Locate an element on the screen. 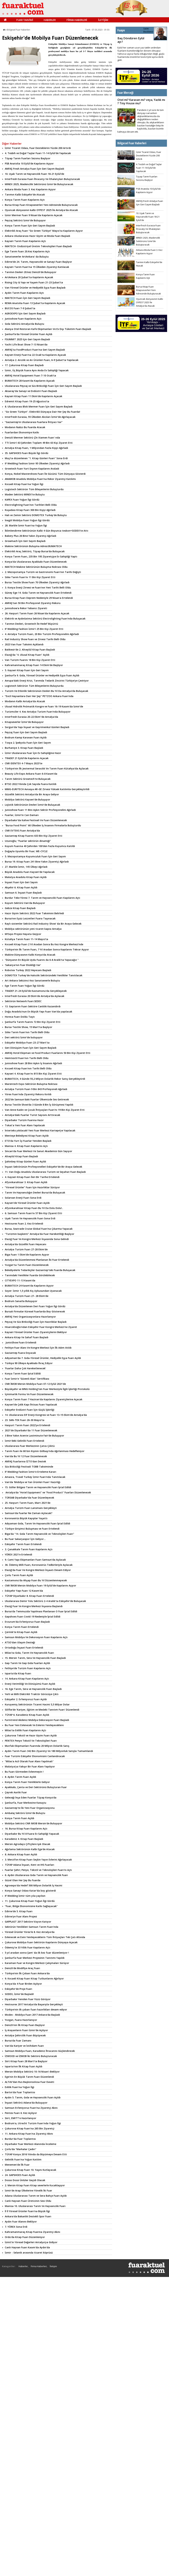 This screenshot has width=169, height=2576. Diyarbakır Bu Yıl 8 Fuara Ev Sahipliği Yapacak is located at coordinates (32, 1833).